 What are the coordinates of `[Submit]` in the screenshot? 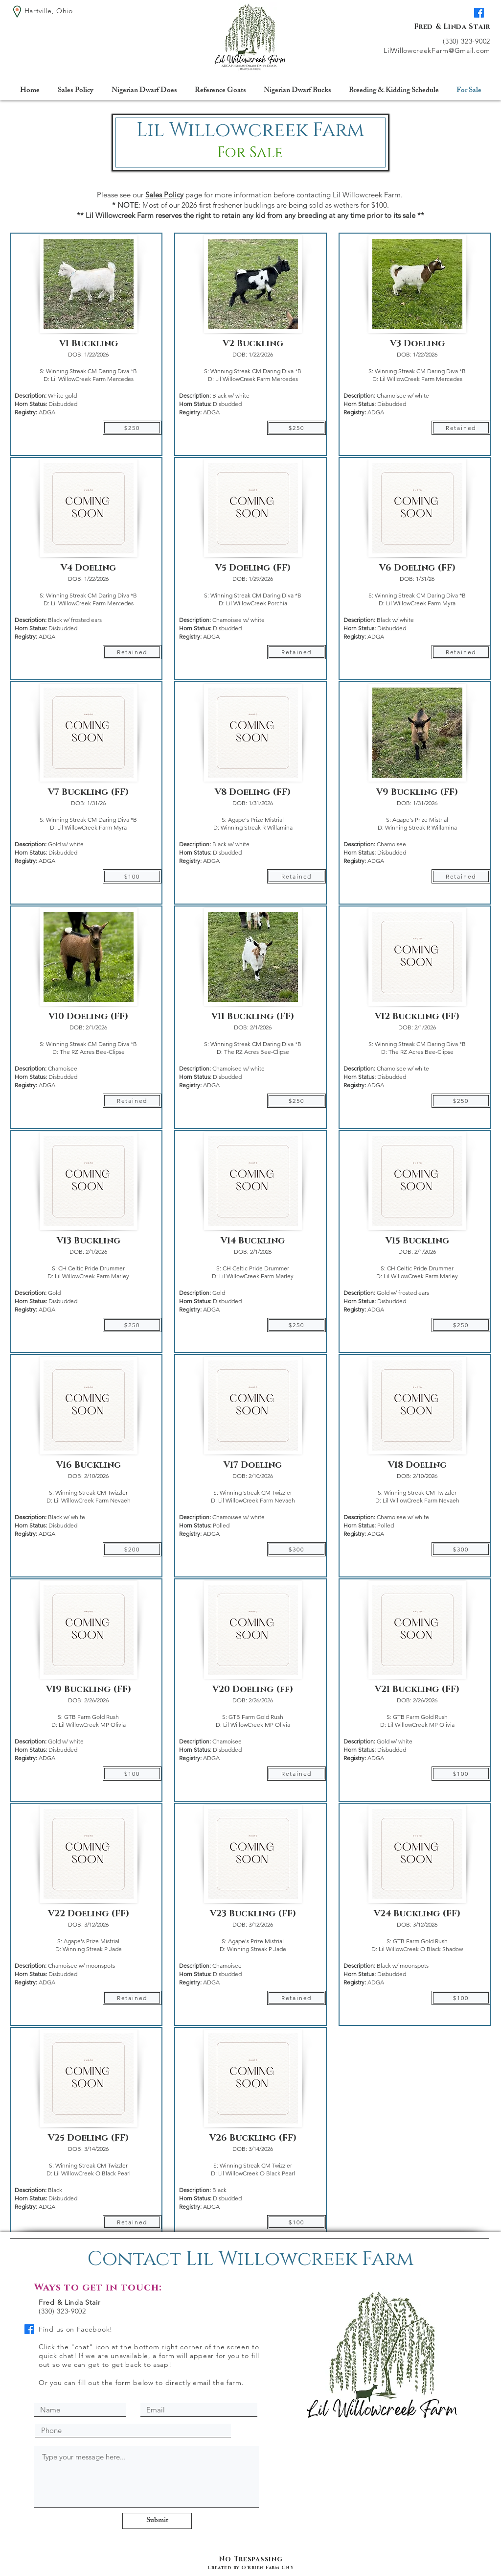 It's located at (157, 2521).